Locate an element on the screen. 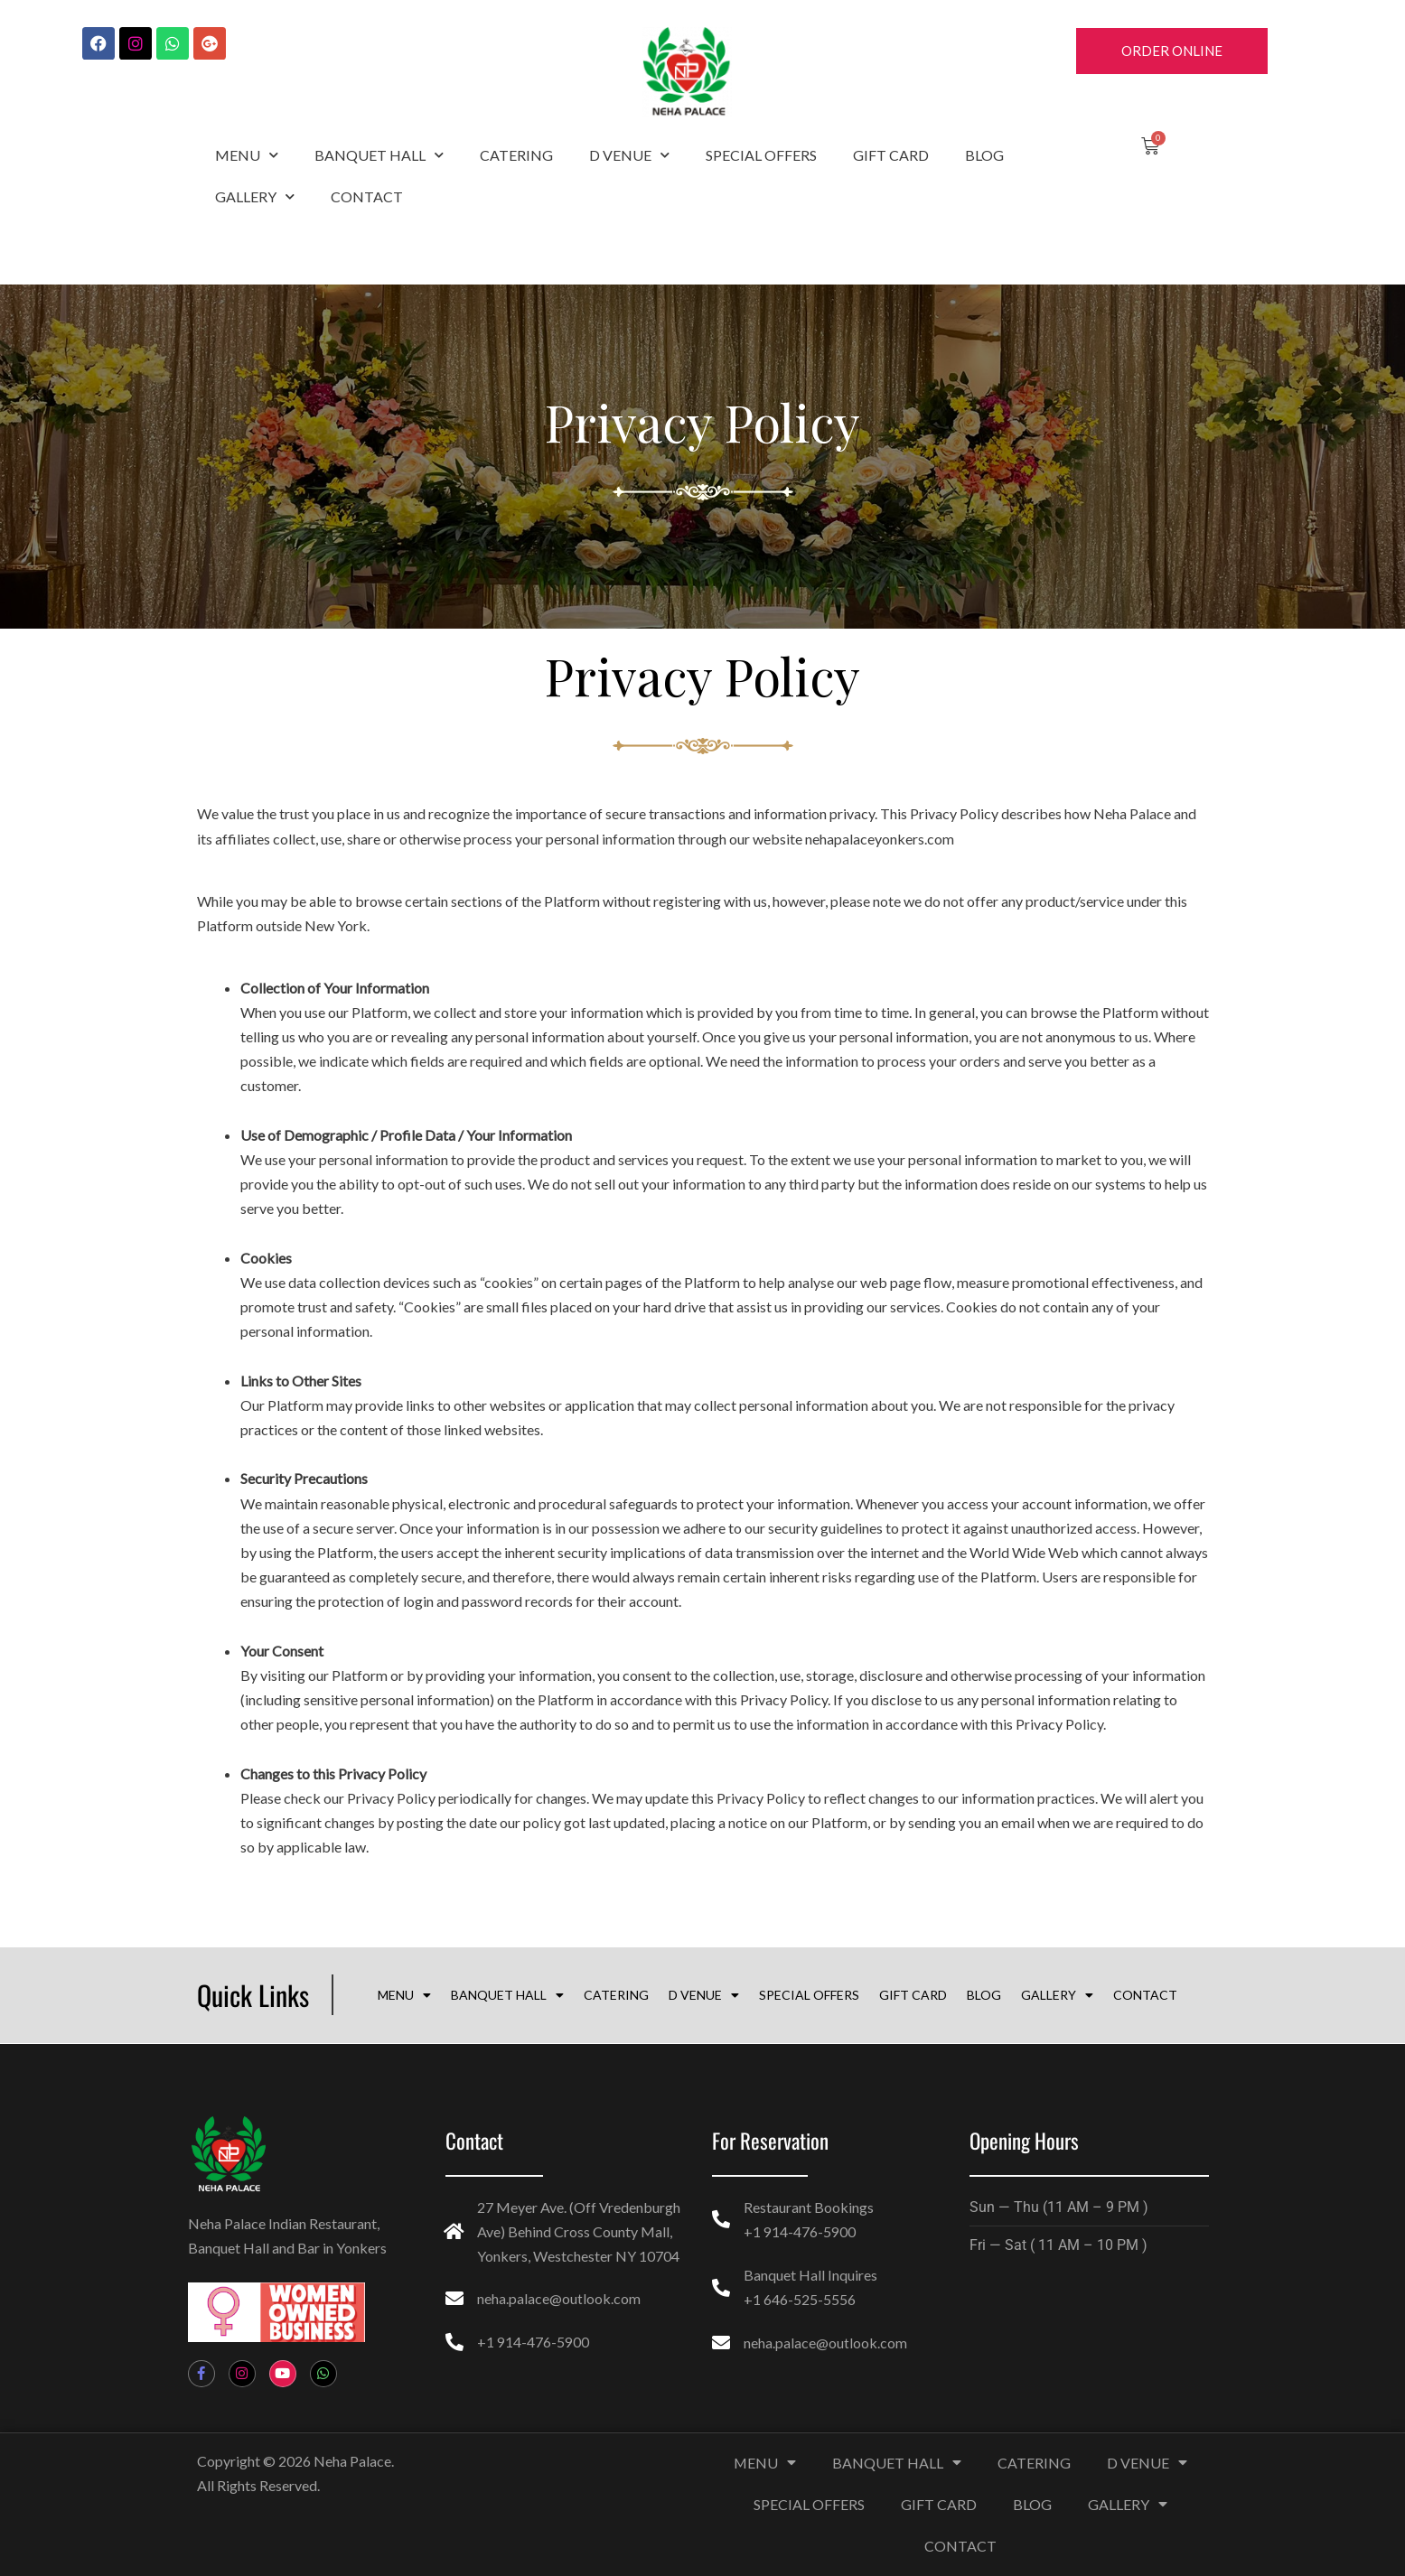 The height and width of the screenshot is (2576, 1405). BLOG is located at coordinates (984, 154).